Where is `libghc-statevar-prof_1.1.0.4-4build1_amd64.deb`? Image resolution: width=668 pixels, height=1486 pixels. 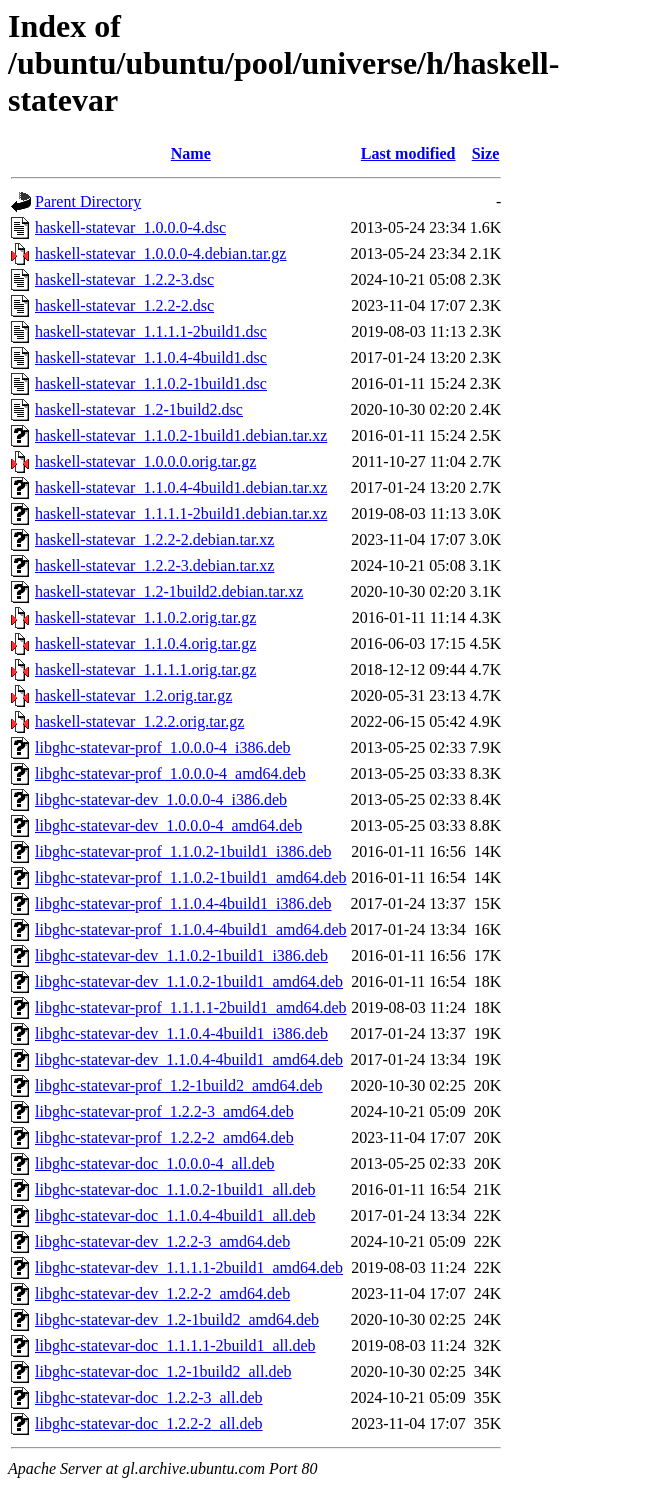 libghc-statevar-prof_1.1.0.4-4build1_amd64.deb is located at coordinates (191, 929).